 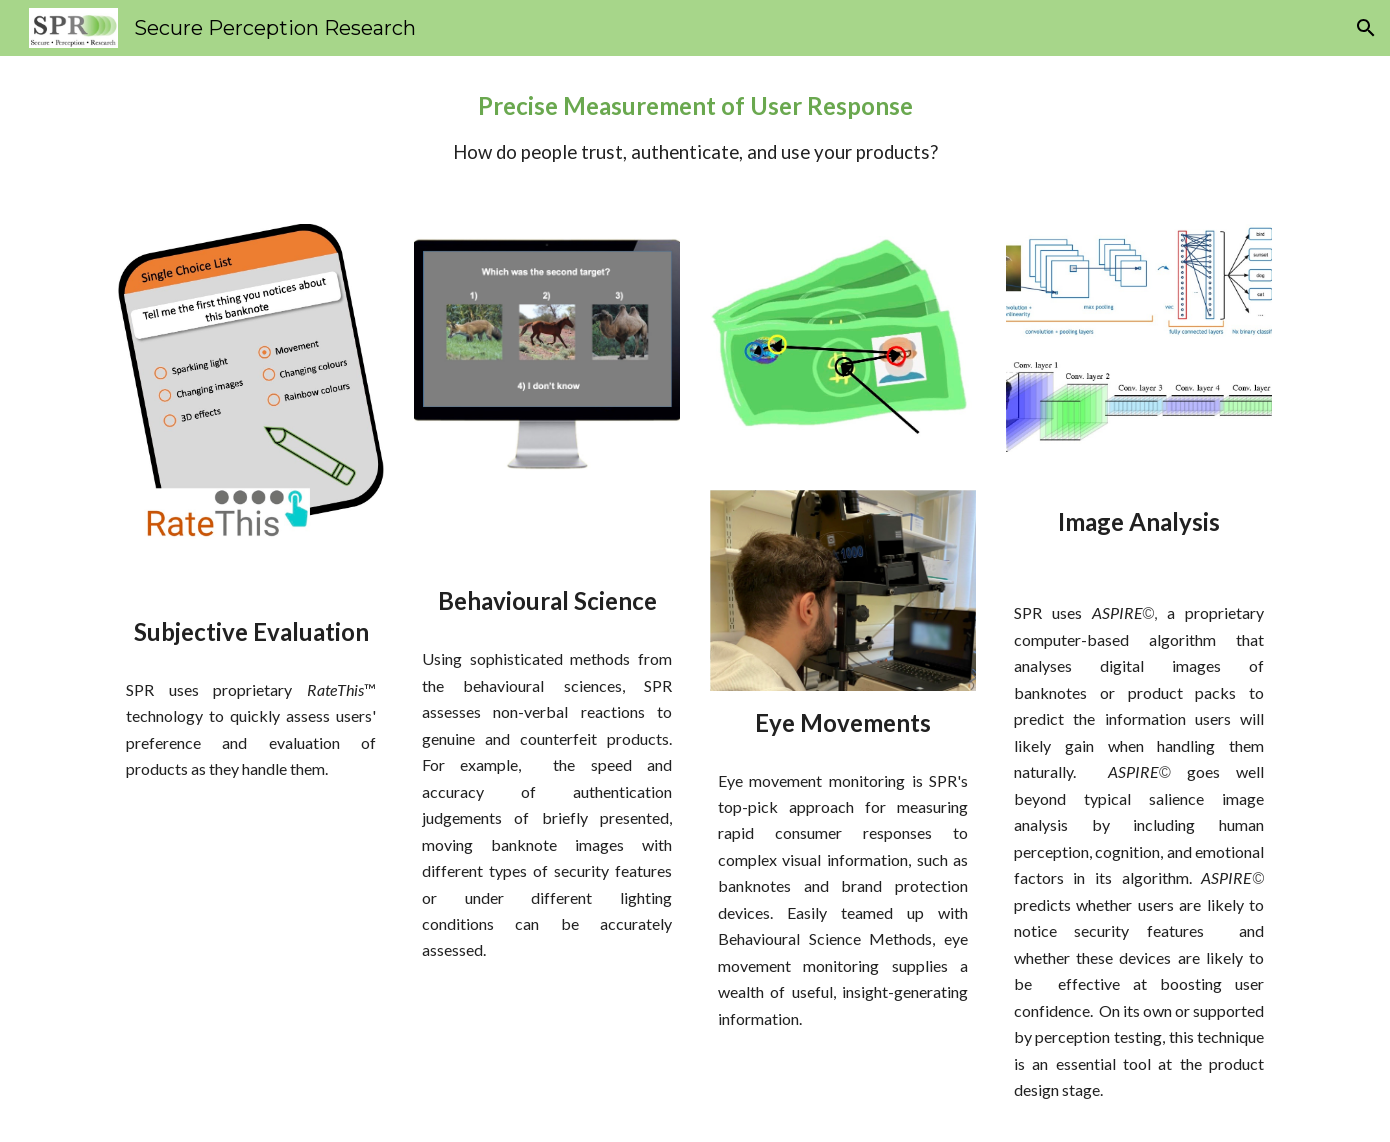 I want to click on [main], so click(x=695, y=128).